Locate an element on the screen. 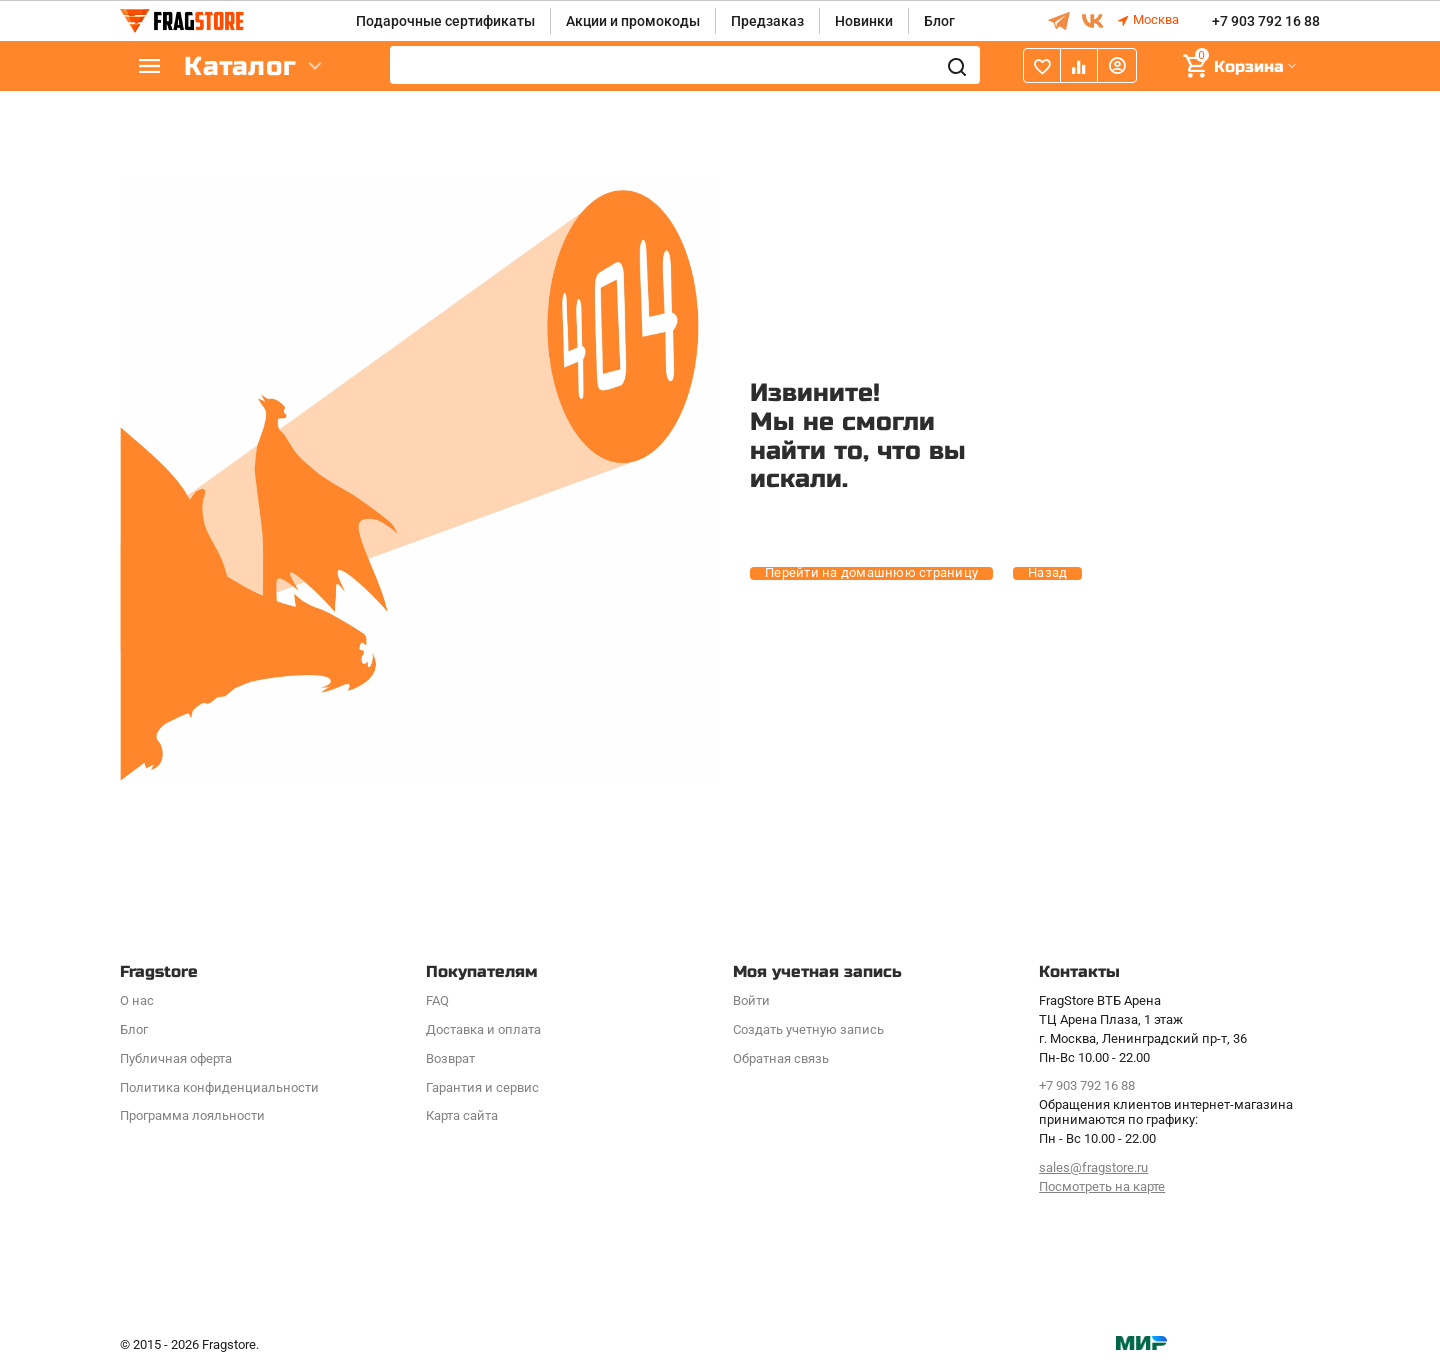  Новинки is located at coordinates (864, 21).